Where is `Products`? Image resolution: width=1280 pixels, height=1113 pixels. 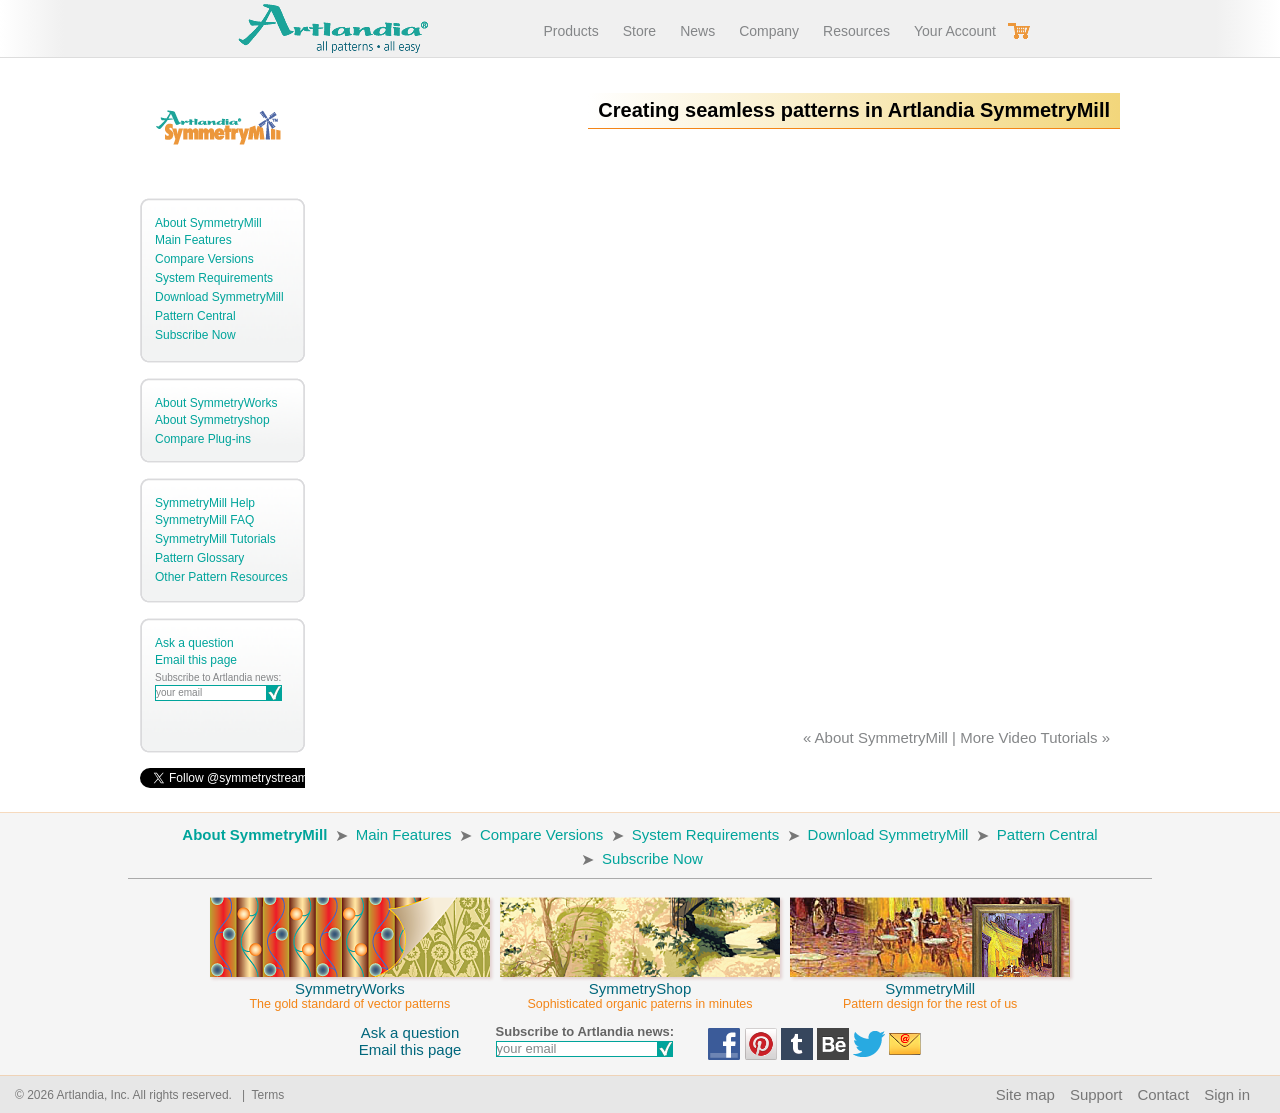
Products is located at coordinates (570, 31).